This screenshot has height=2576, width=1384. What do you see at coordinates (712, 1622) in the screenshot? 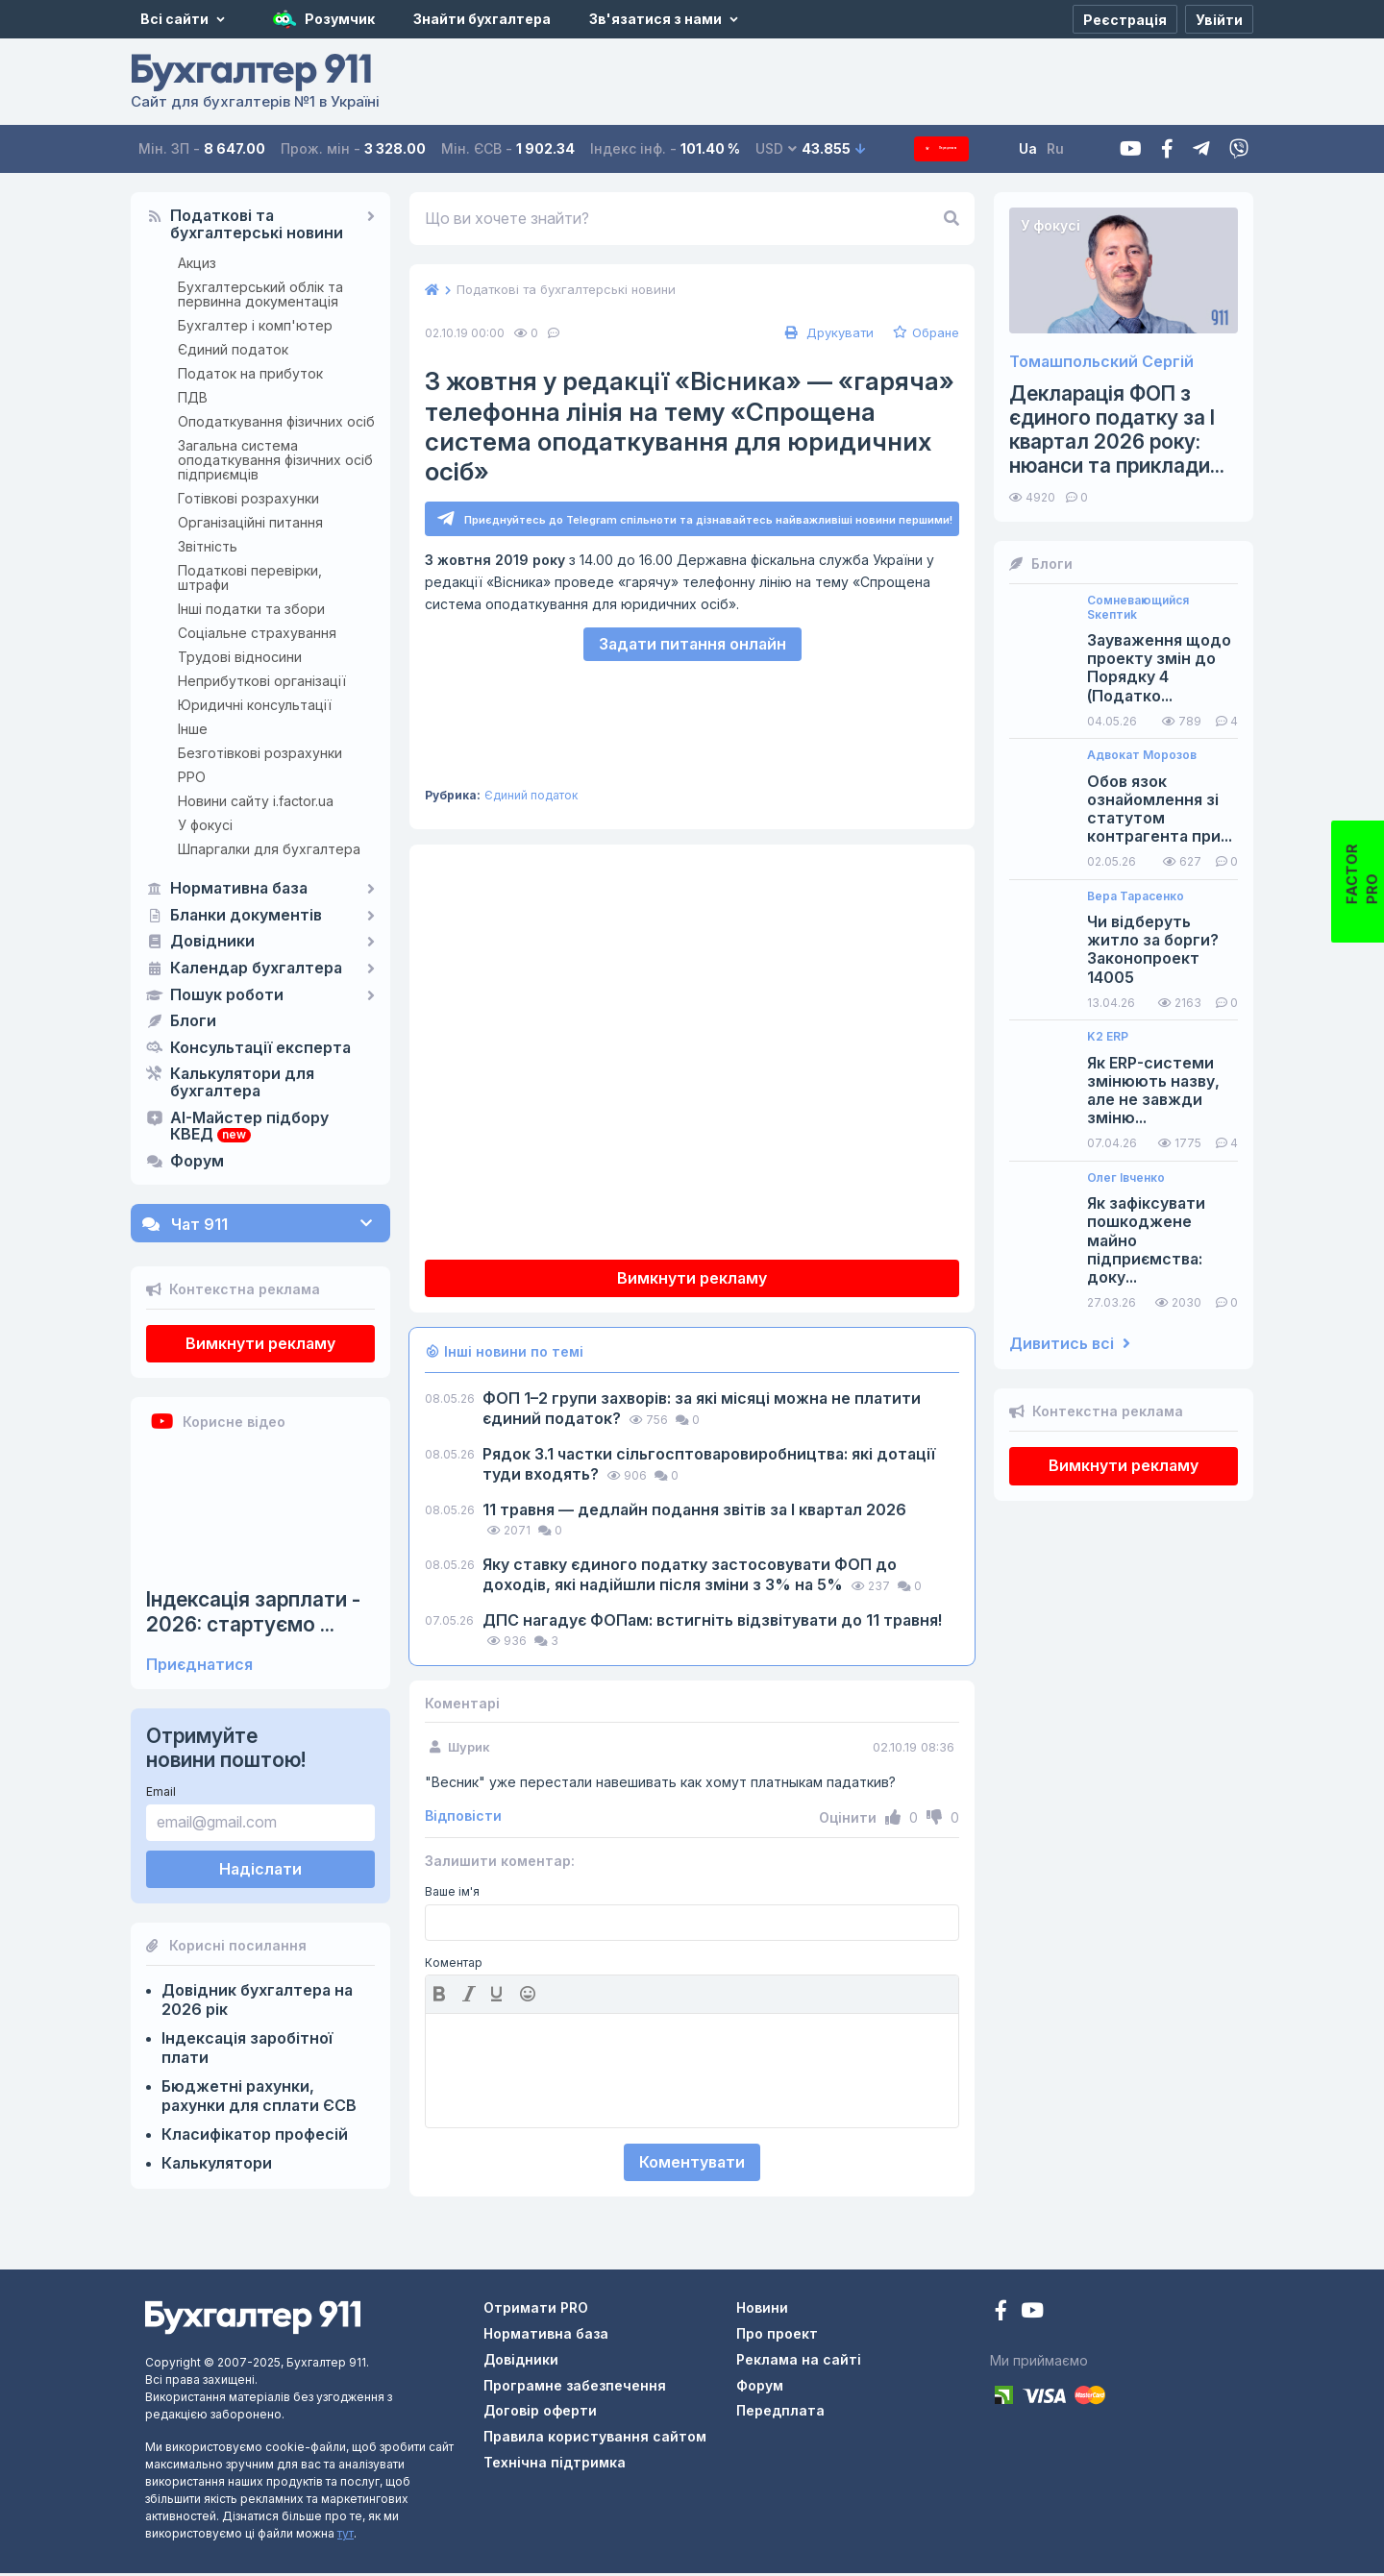
I see `ДПС нагадує ФОПам: встигніть відзвітувати до 11 травня!` at bounding box center [712, 1622].